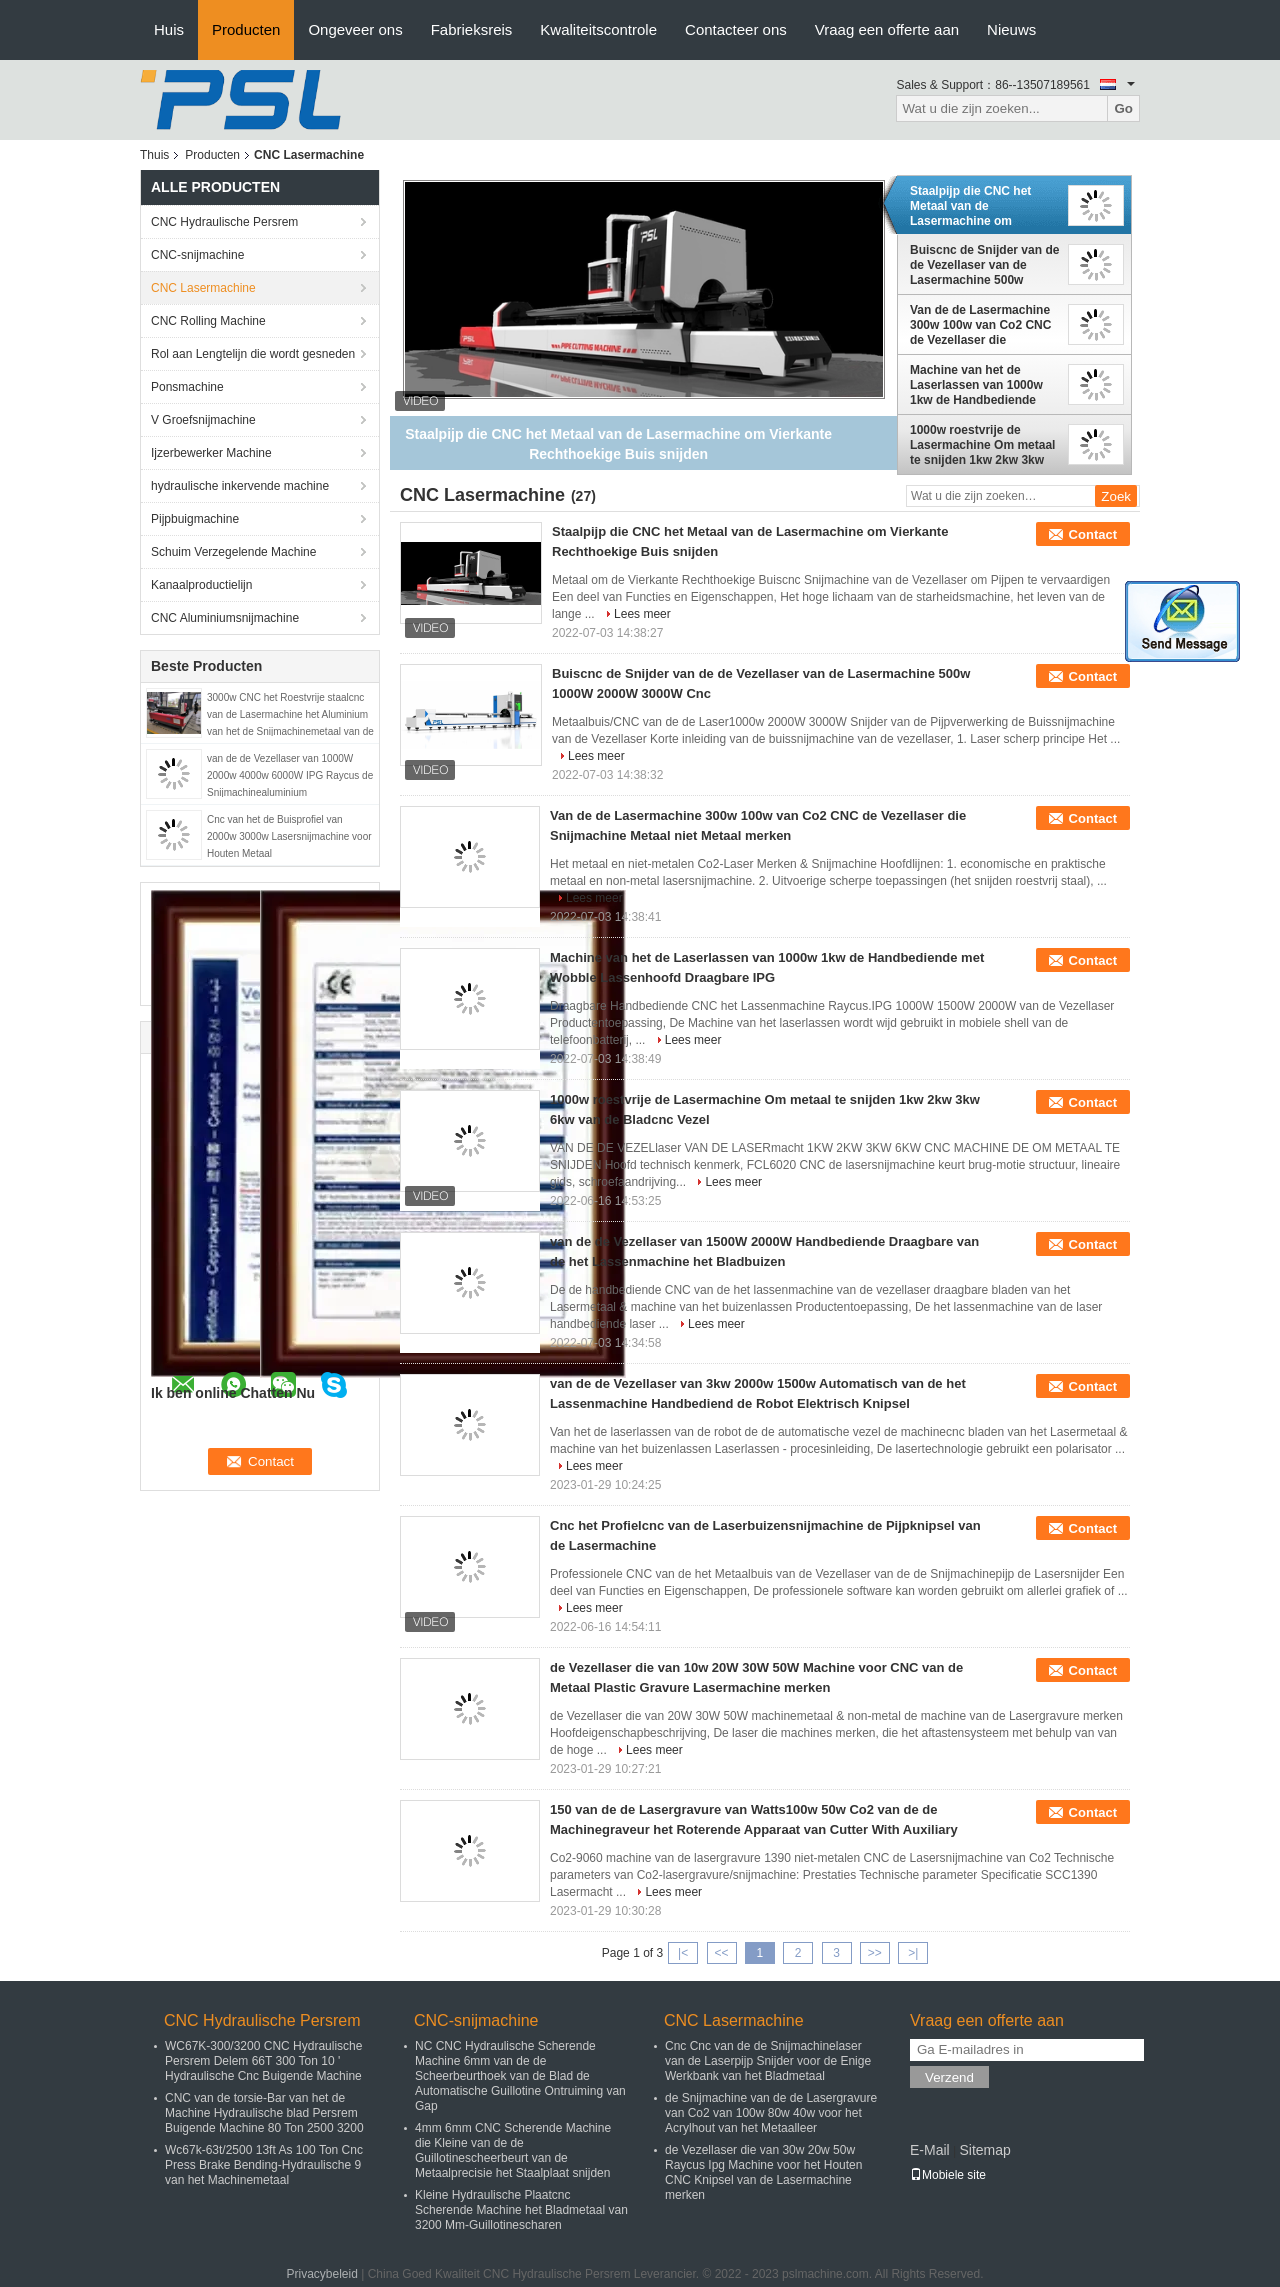  Describe the element at coordinates (289, 836) in the screenshot. I see `Cnc van het de Buisprofiel van 2000w 3000w Lasersnijmachine voor Houten Metaal` at that location.